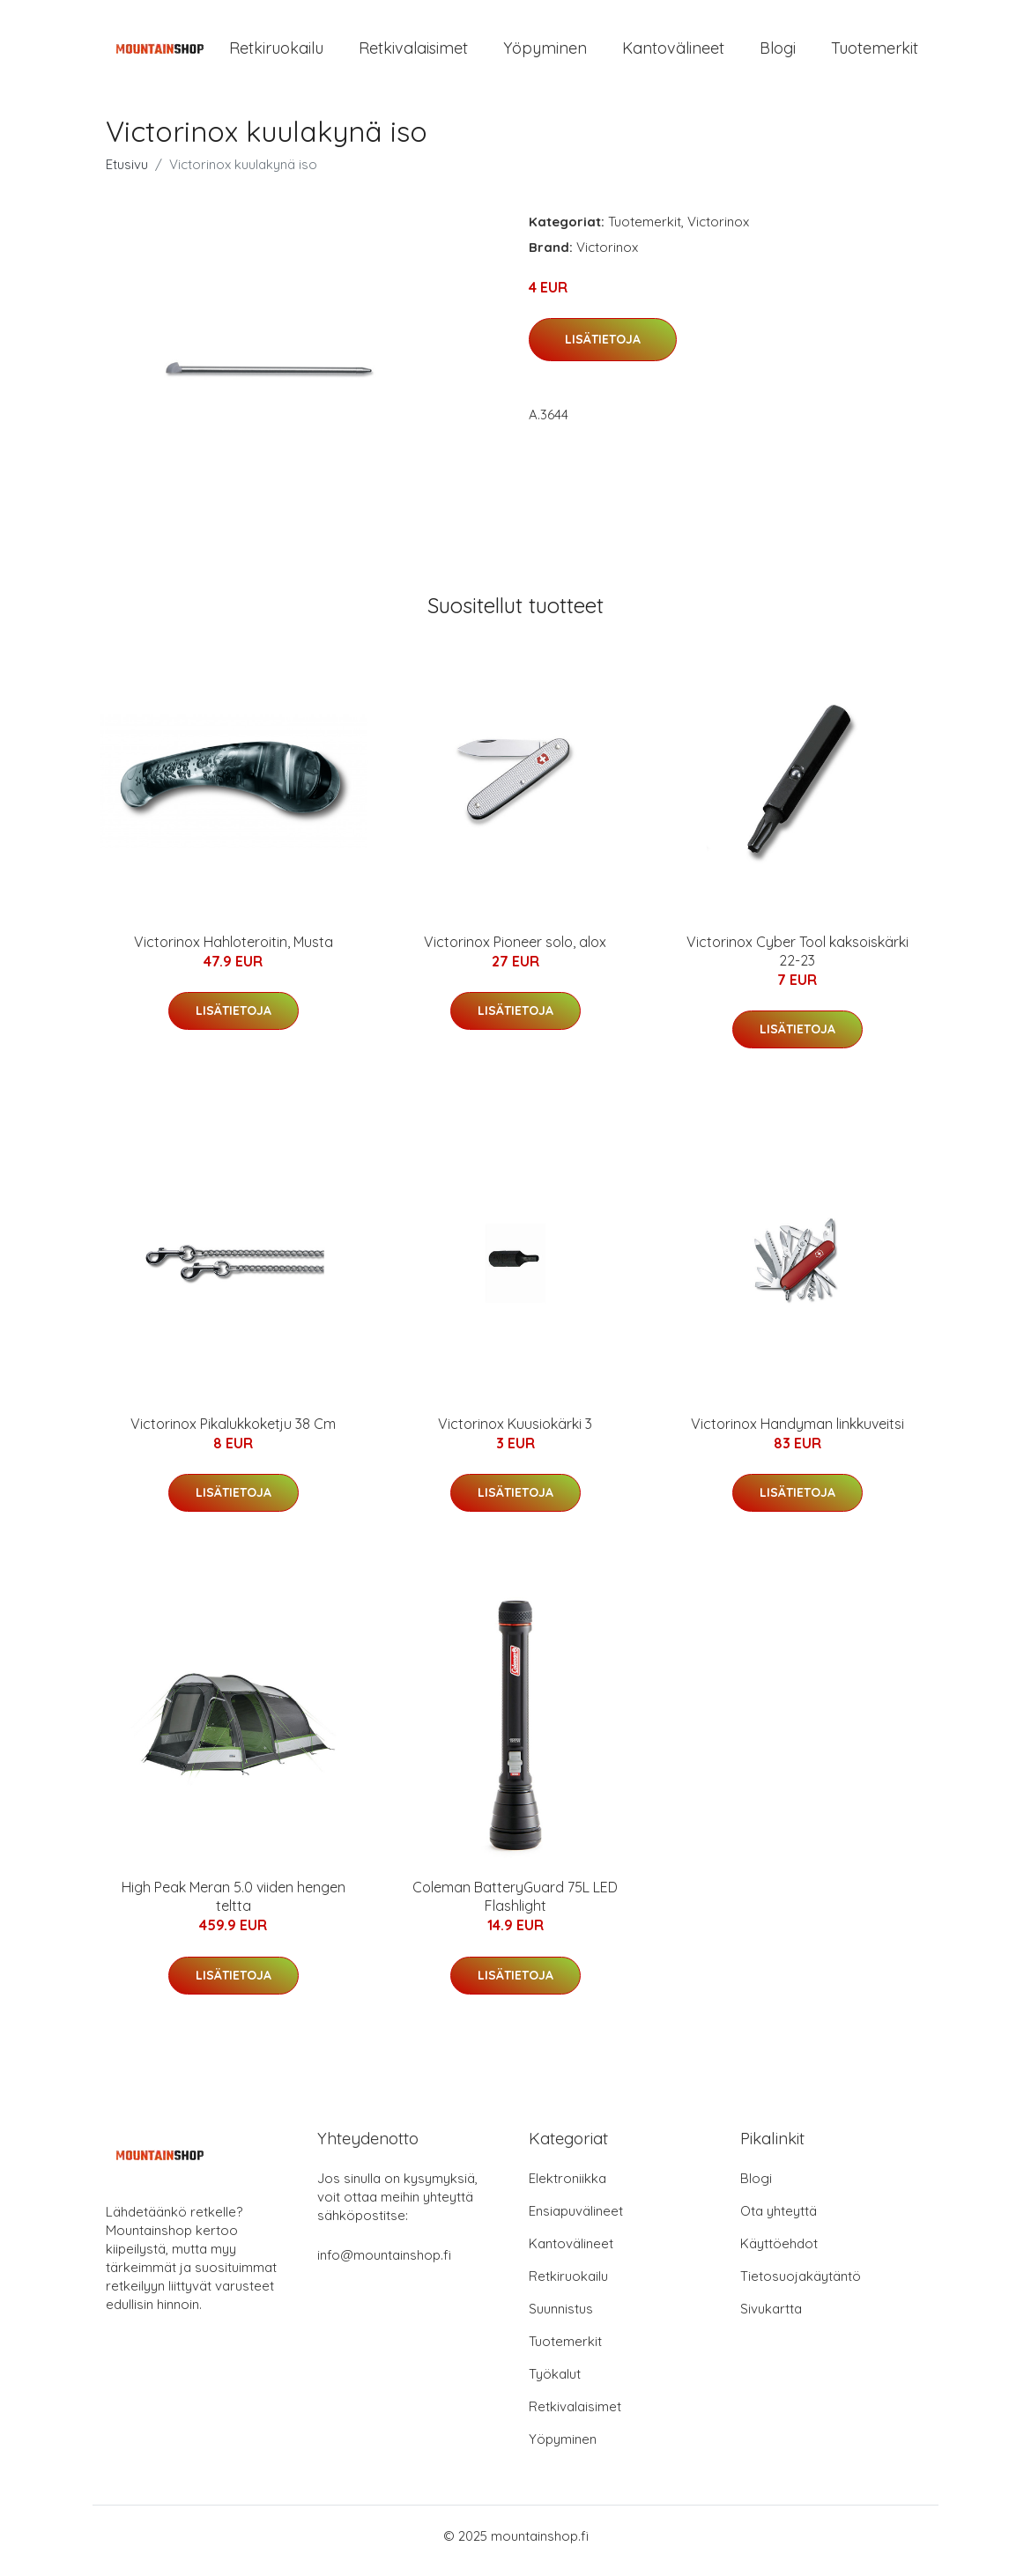 The image size is (1031, 2576). Describe the element at coordinates (561, 2318) in the screenshot. I see `Suunnistus` at that location.